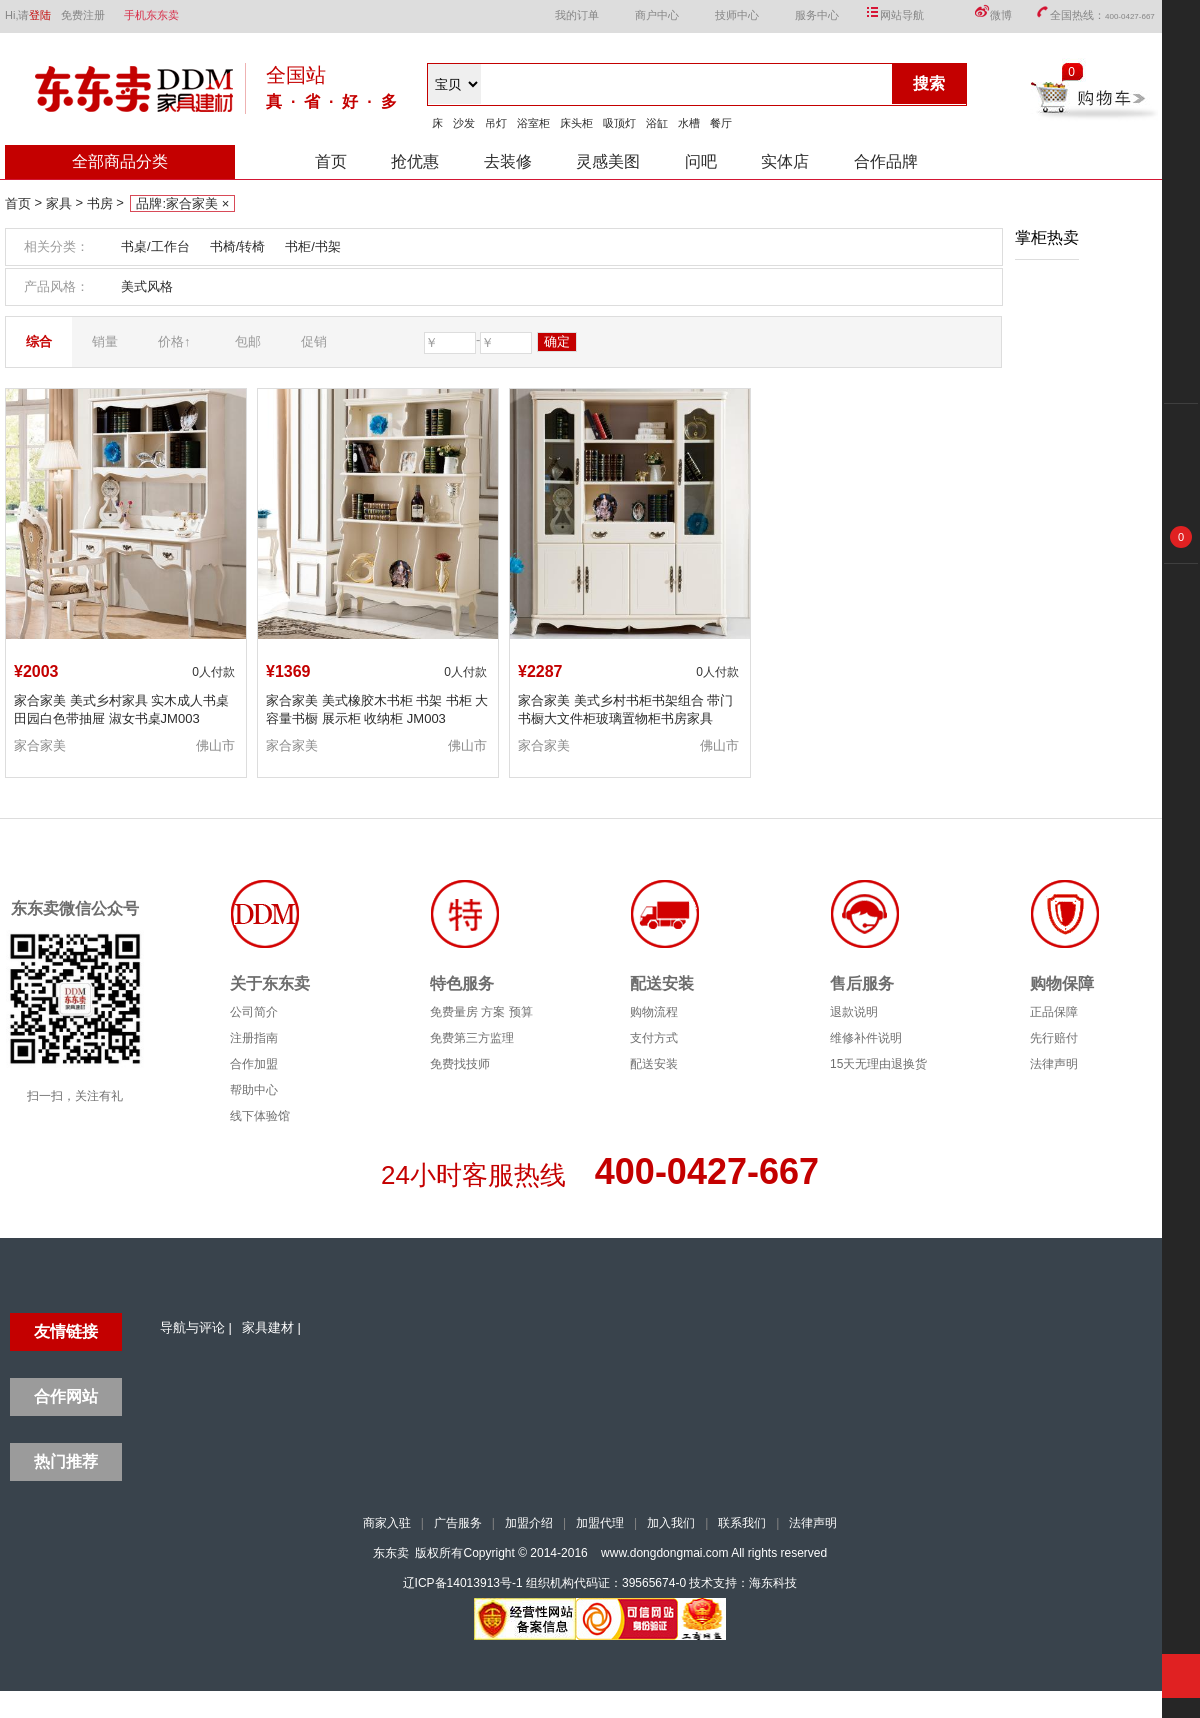 This screenshot has width=1200, height=1718. Describe the element at coordinates (619, 123) in the screenshot. I see `吸顶灯` at that location.